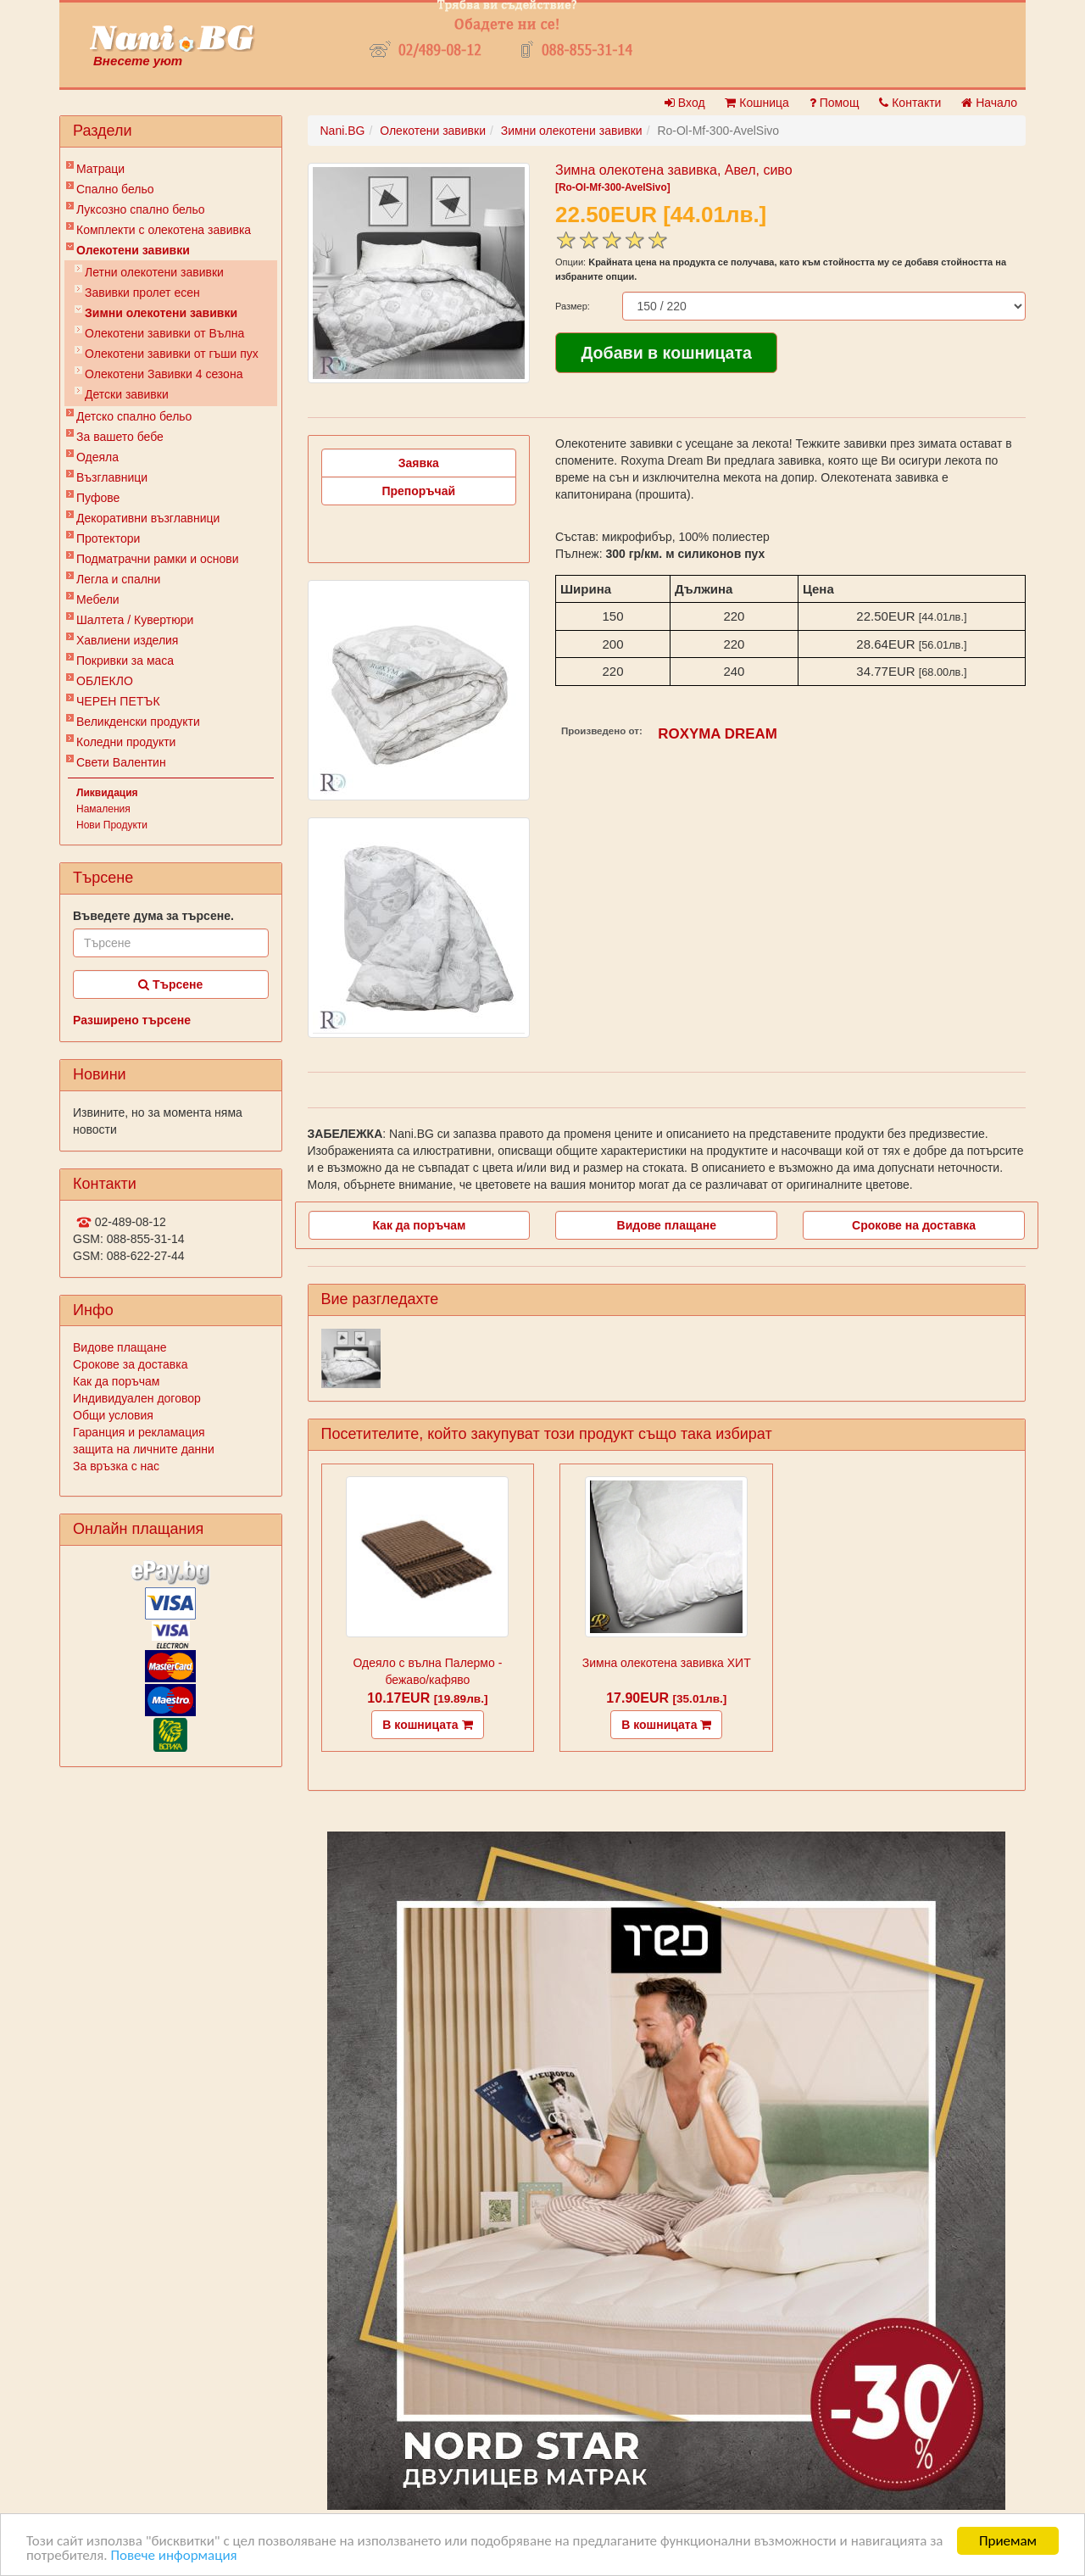  What do you see at coordinates (119, 1347) in the screenshot?
I see `Видове плащане` at bounding box center [119, 1347].